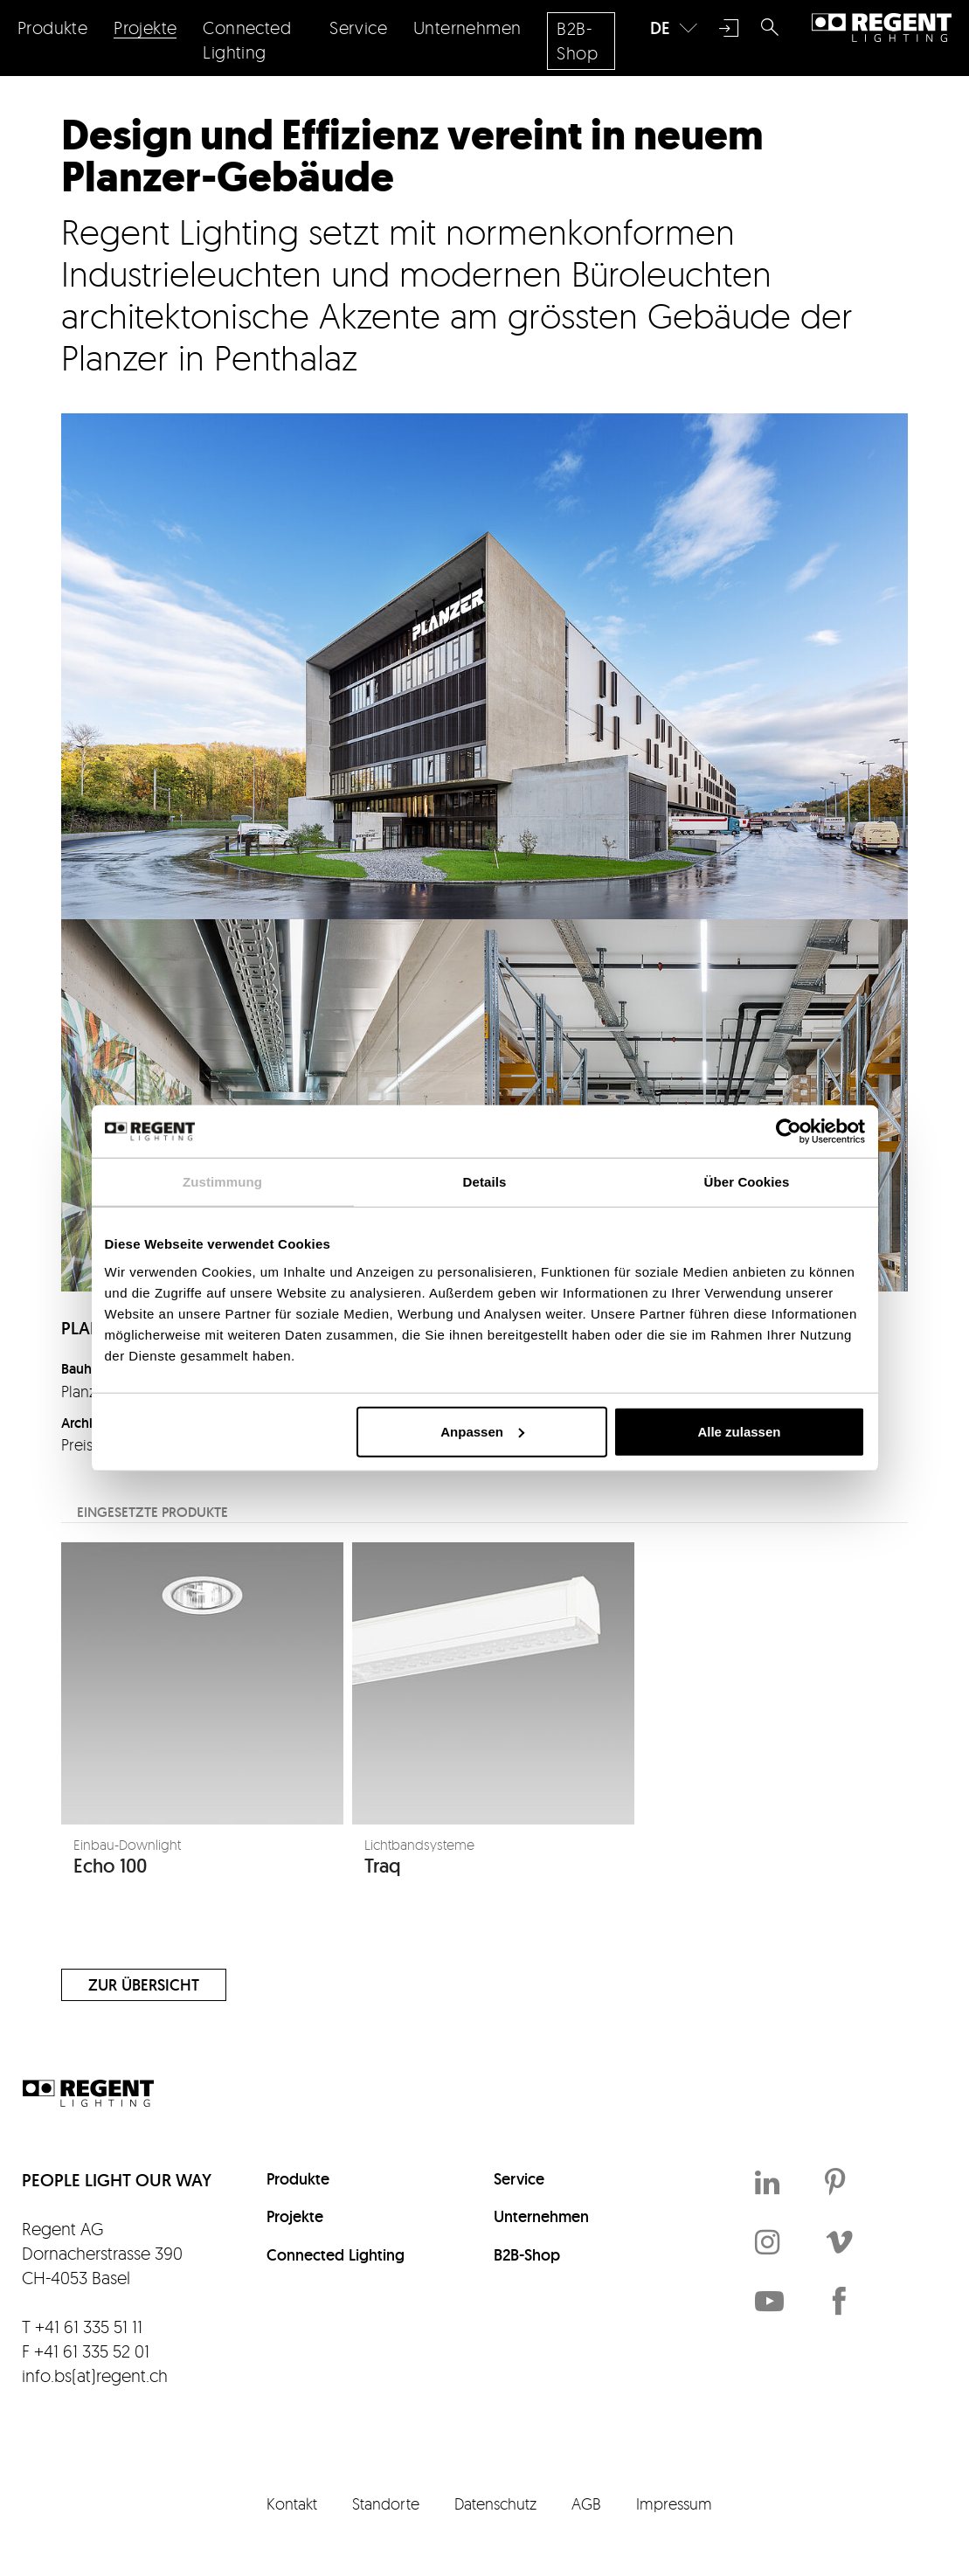 The width and height of the screenshot is (969, 2576). What do you see at coordinates (586, 2503) in the screenshot?
I see `AGB` at bounding box center [586, 2503].